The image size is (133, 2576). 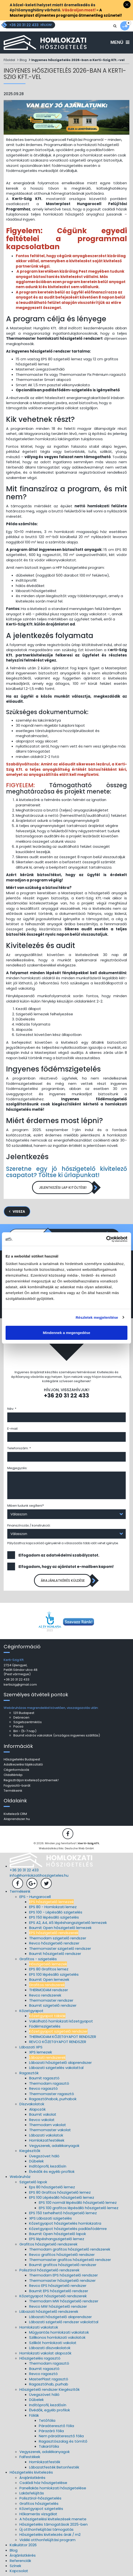 I want to click on Szigetelő lapok, so click(x=33, y=2181).